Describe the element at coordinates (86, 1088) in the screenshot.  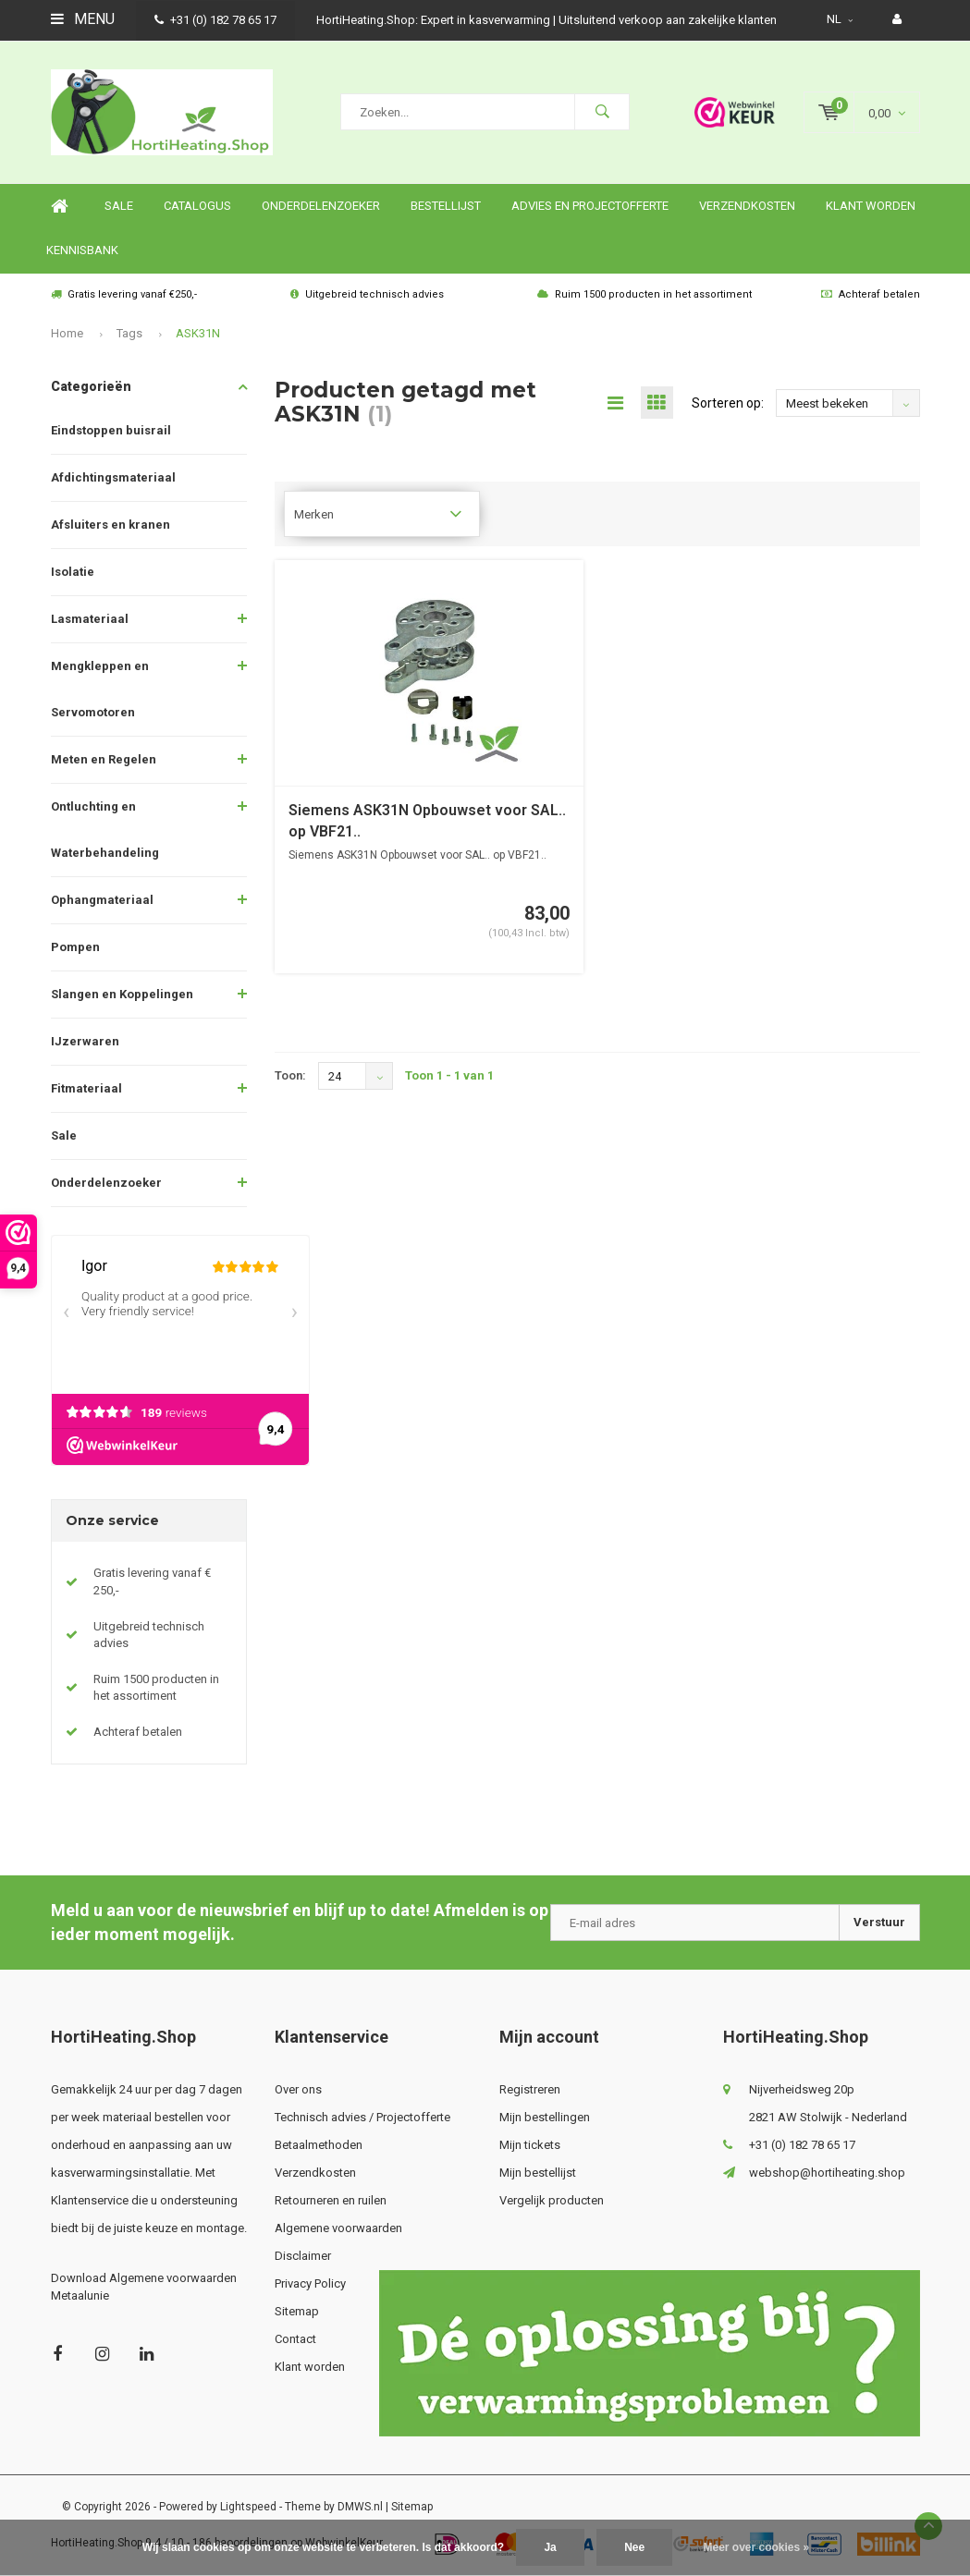
I see `Fitmateriaal` at that location.